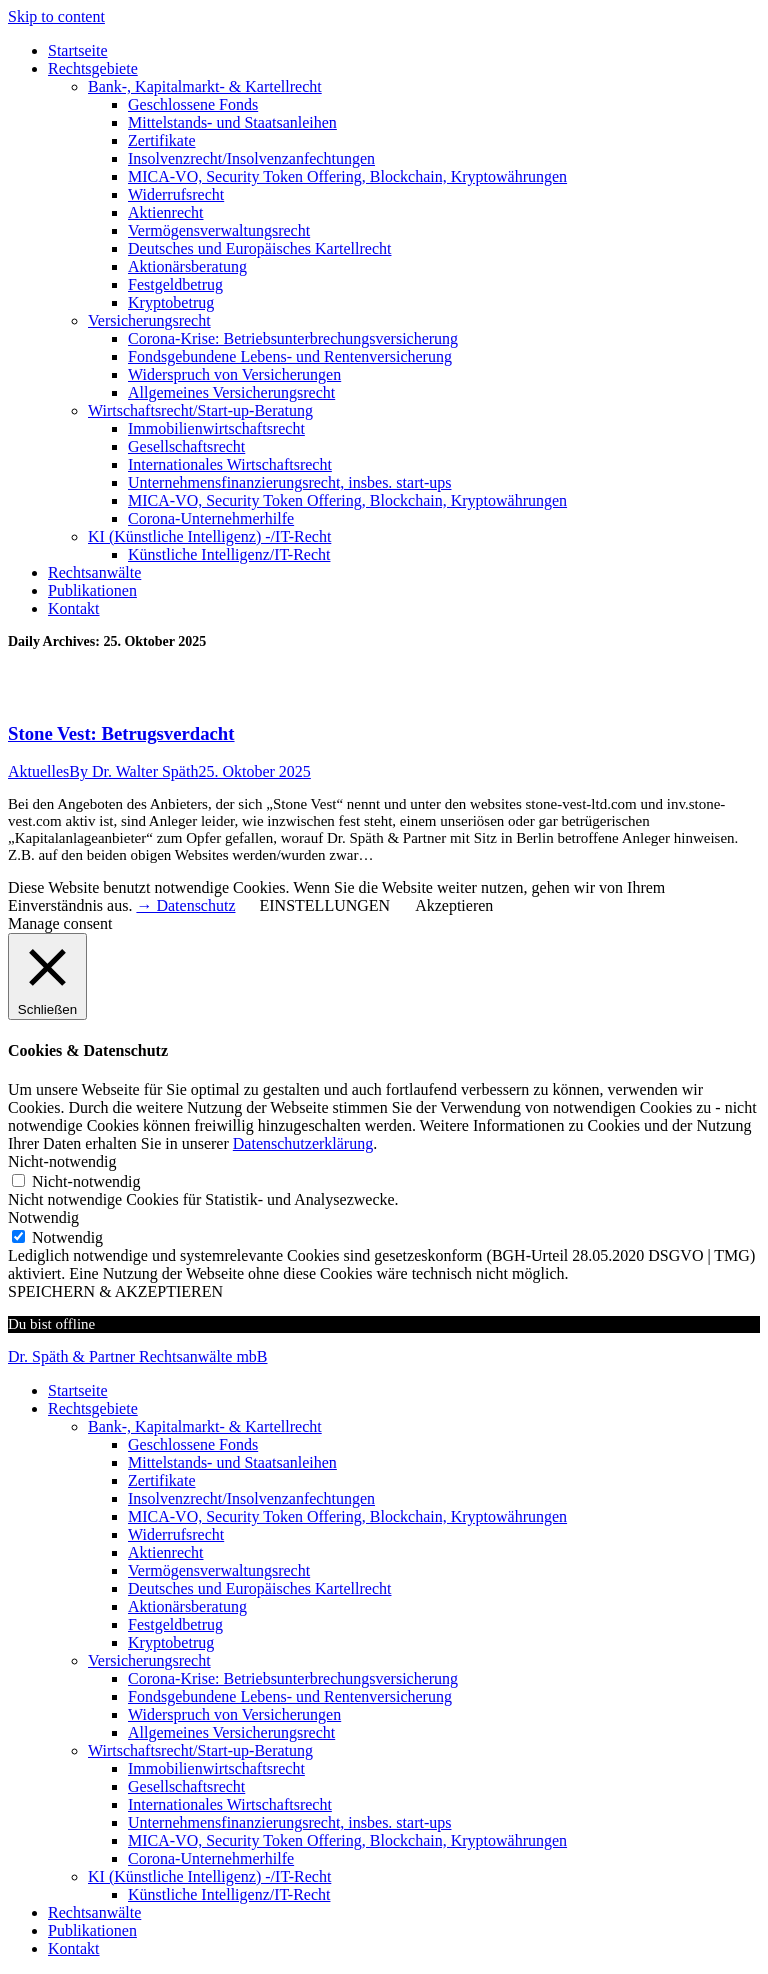 The height and width of the screenshot is (1974, 768). What do you see at coordinates (166, 1552) in the screenshot?
I see `Aktienrecht [menuitem]` at bounding box center [166, 1552].